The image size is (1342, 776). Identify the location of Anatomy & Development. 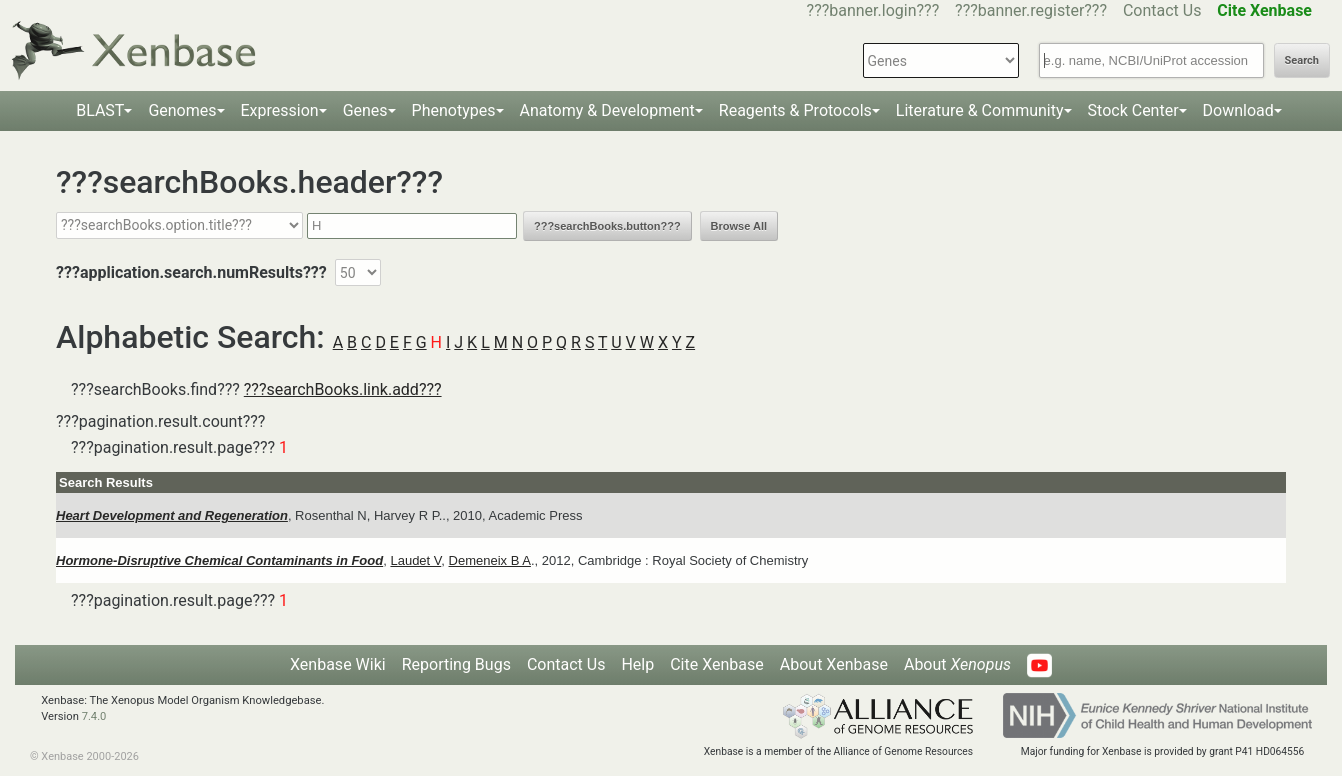
(607, 110).